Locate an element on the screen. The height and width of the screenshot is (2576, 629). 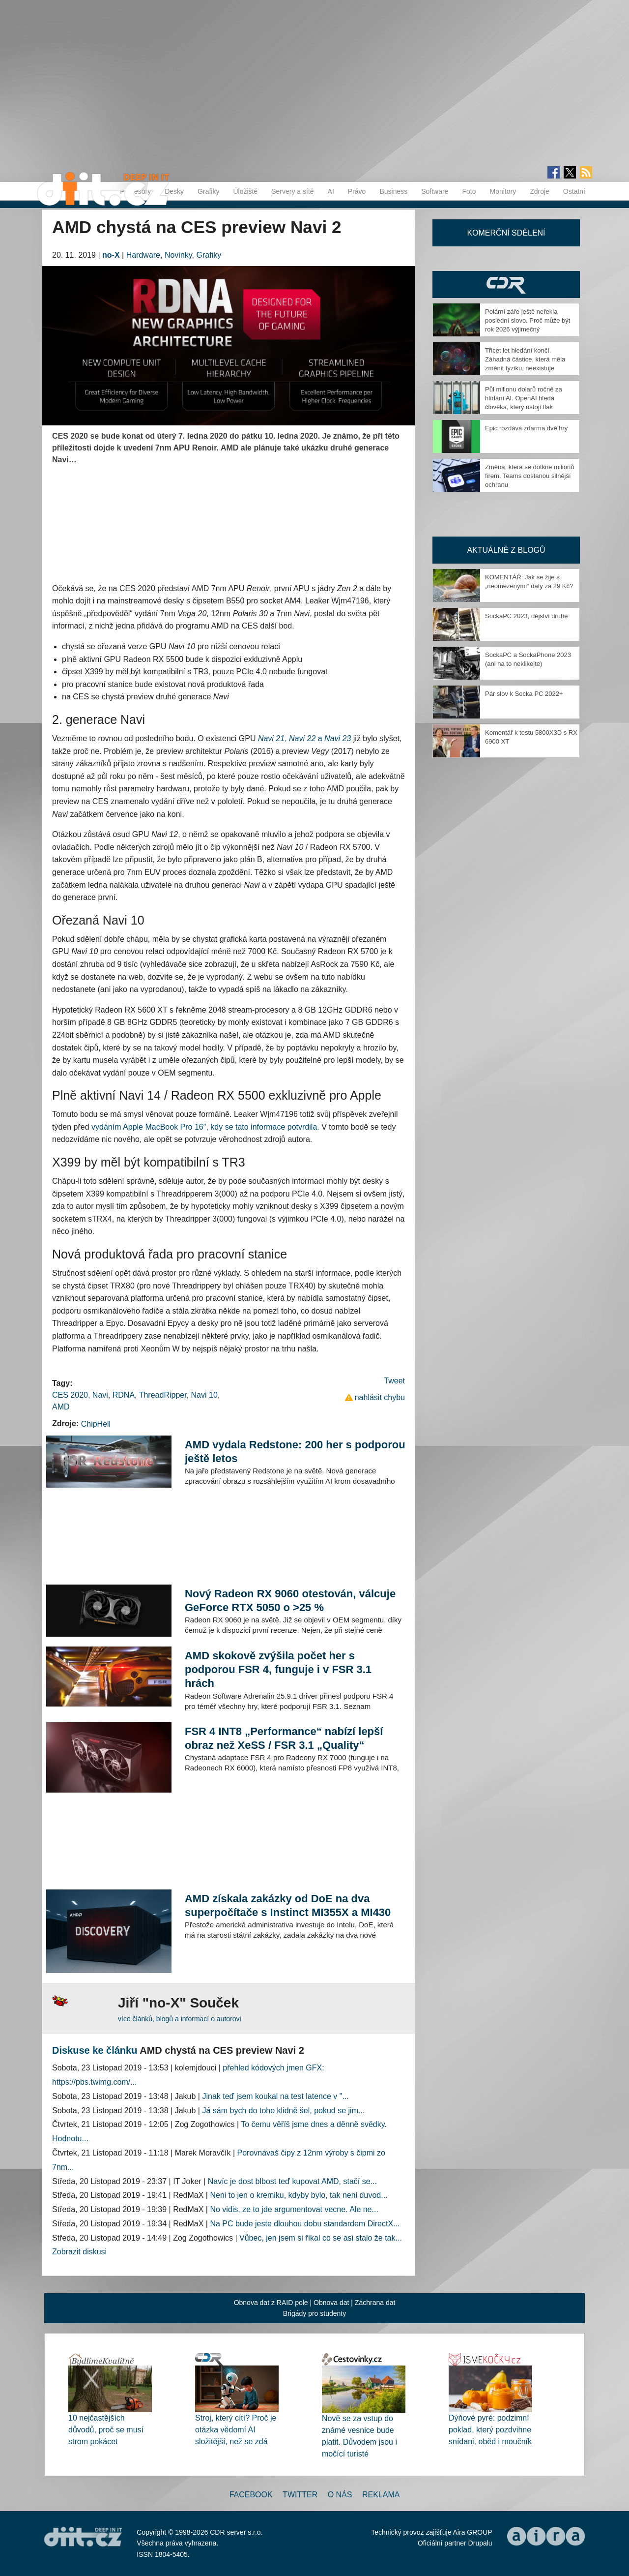
ThreadRipper is located at coordinates (163, 1395).